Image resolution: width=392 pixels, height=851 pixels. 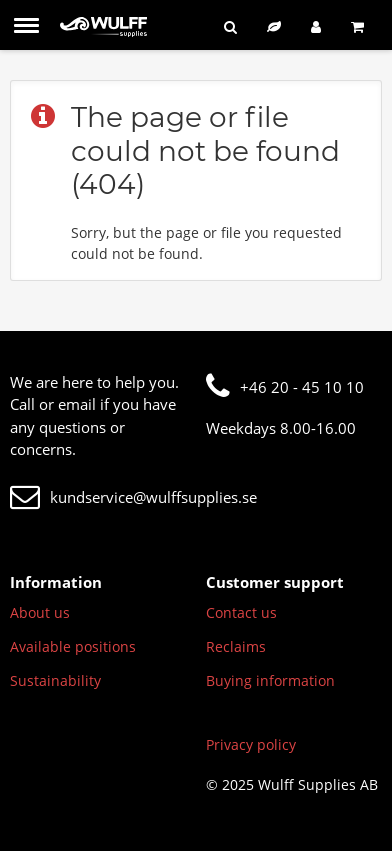 I want to click on kundservice@wulffsupplies.se, so click(x=133, y=497).